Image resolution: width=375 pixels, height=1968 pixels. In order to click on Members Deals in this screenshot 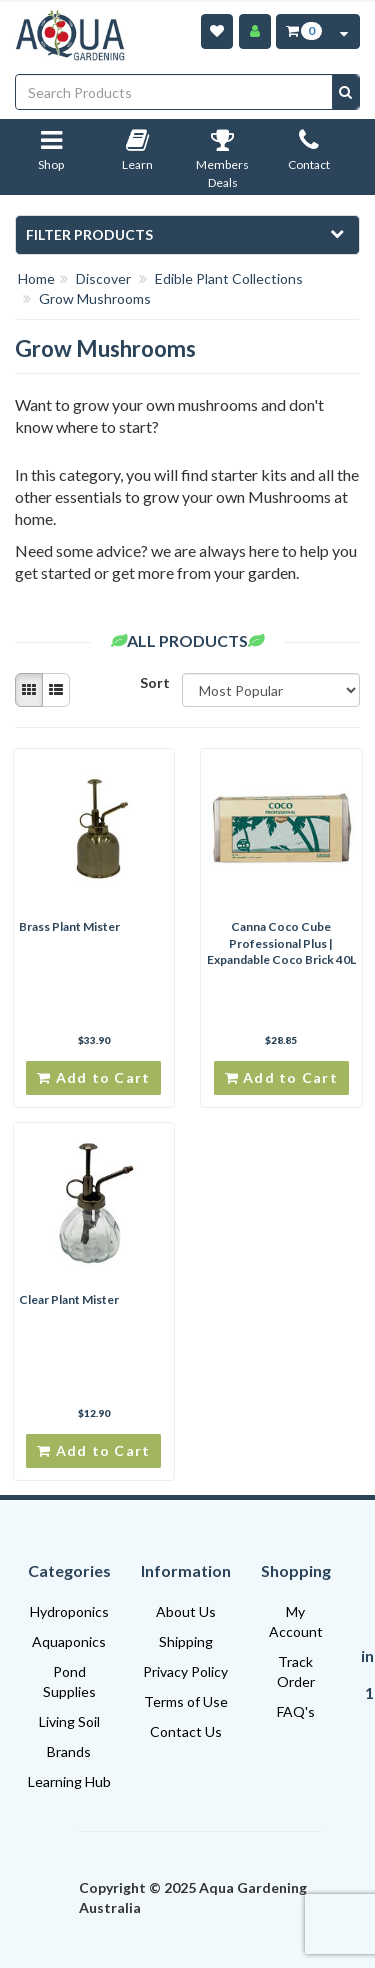, I will do `click(222, 163)`.